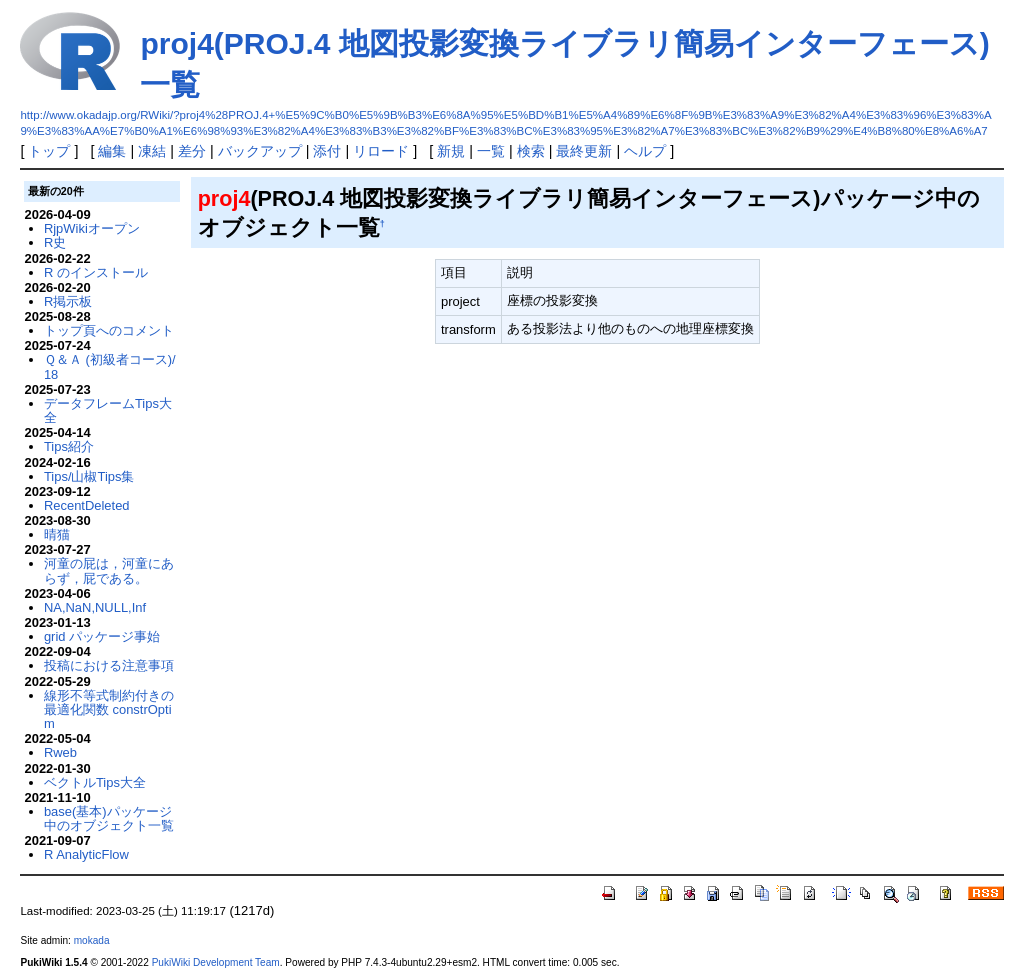  Describe the element at coordinates (645, 151) in the screenshot. I see `ヘルプ` at that location.